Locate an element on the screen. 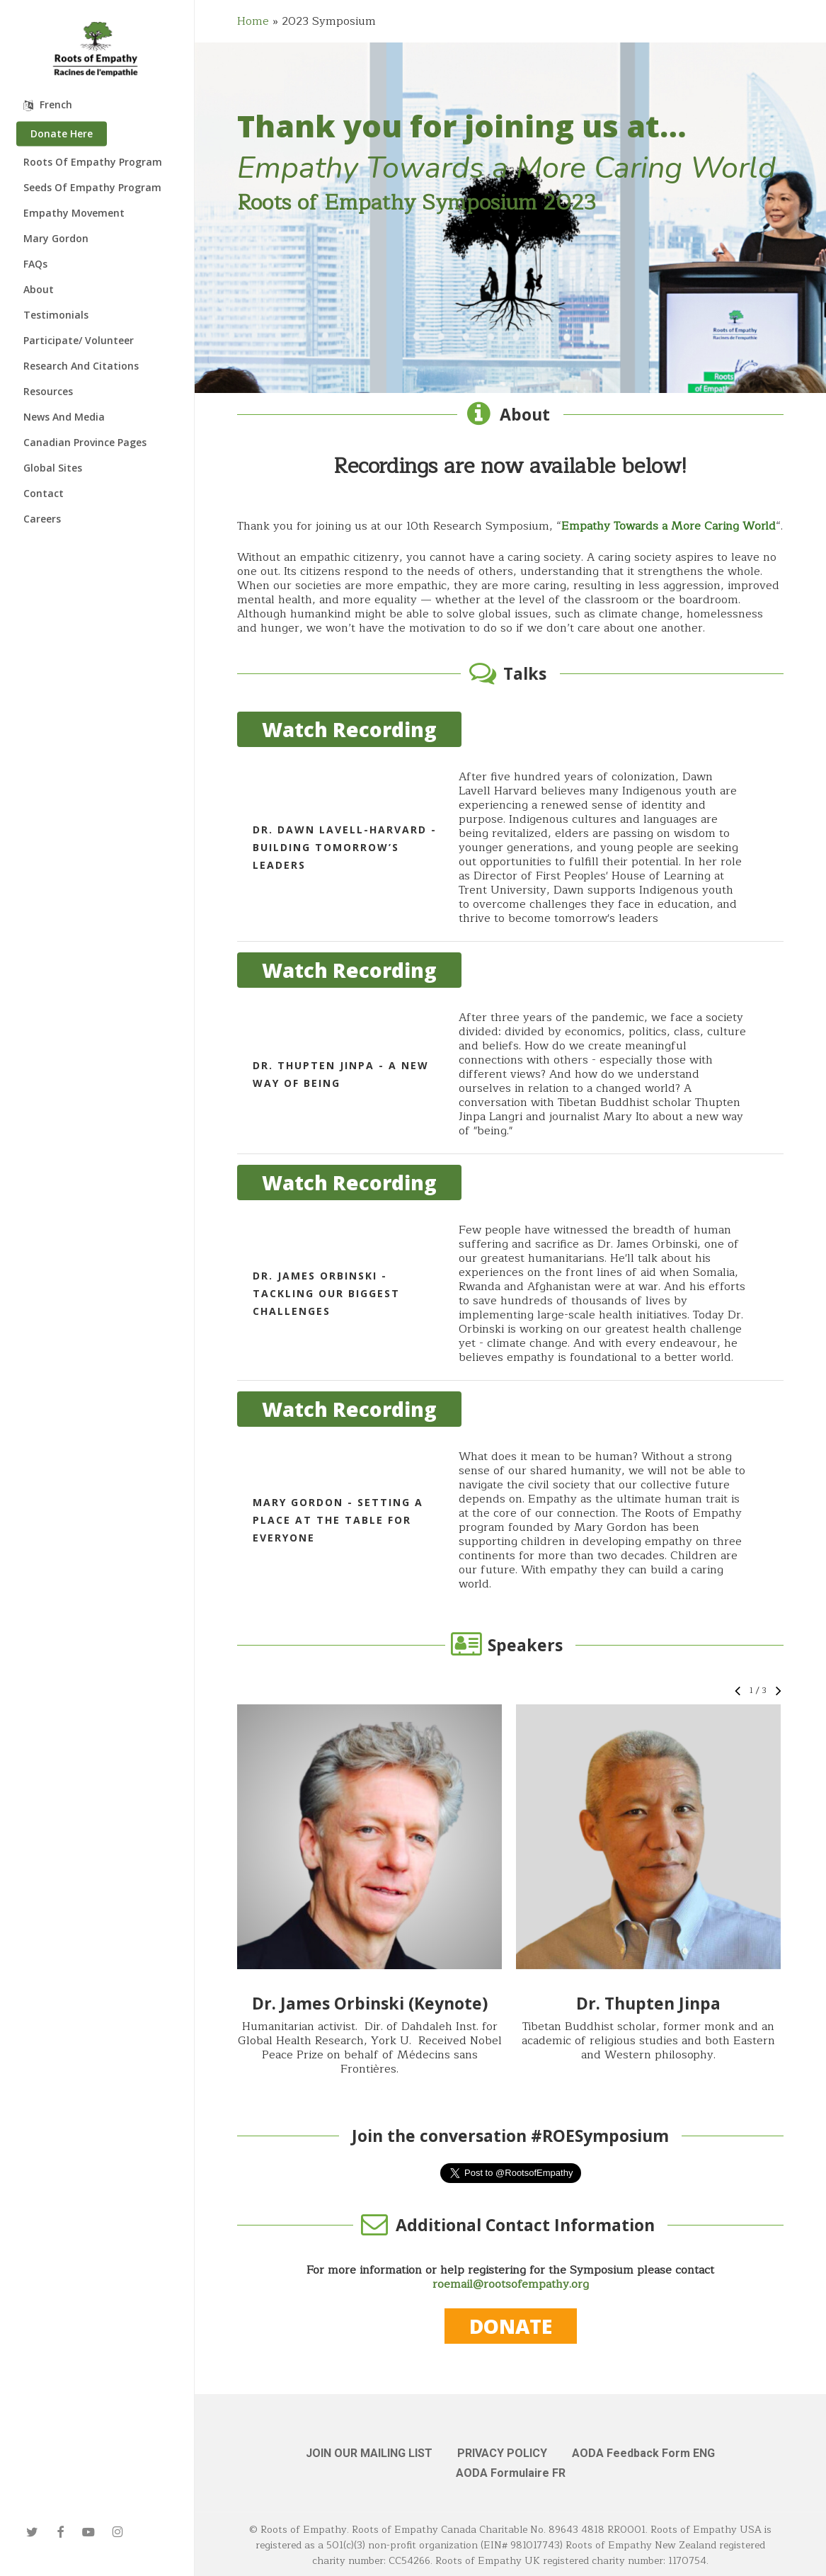  Home is located at coordinates (253, 21).